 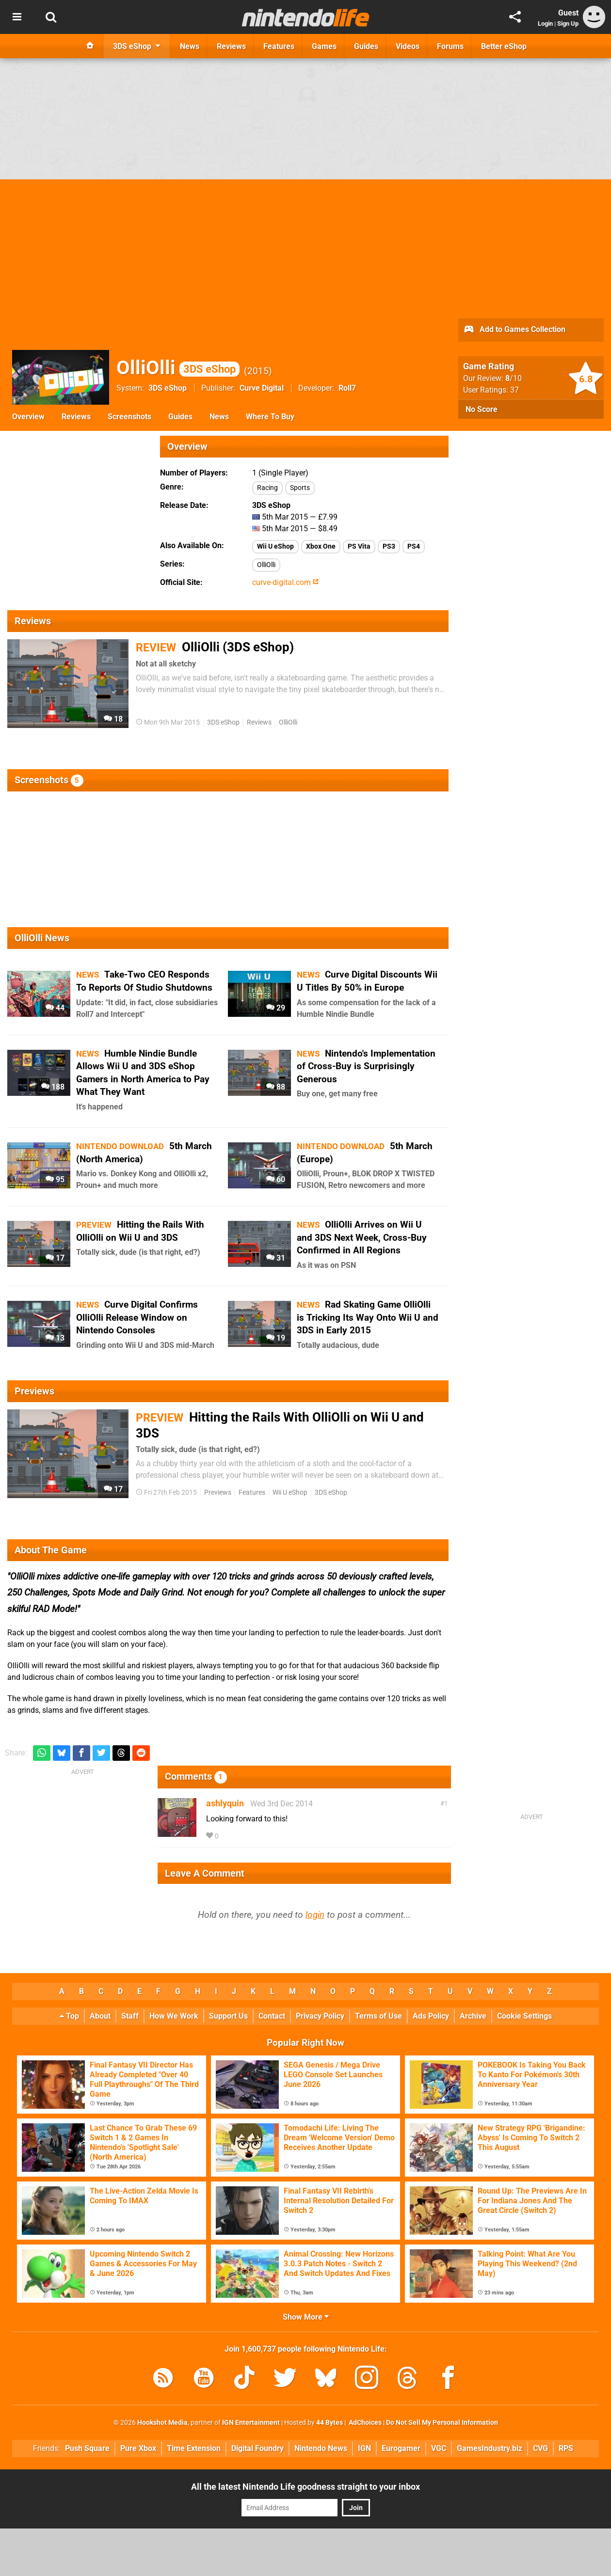 What do you see at coordinates (285, 582) in the screenshot?
I see `curve-digital.com` at bounding box center [285, 582].